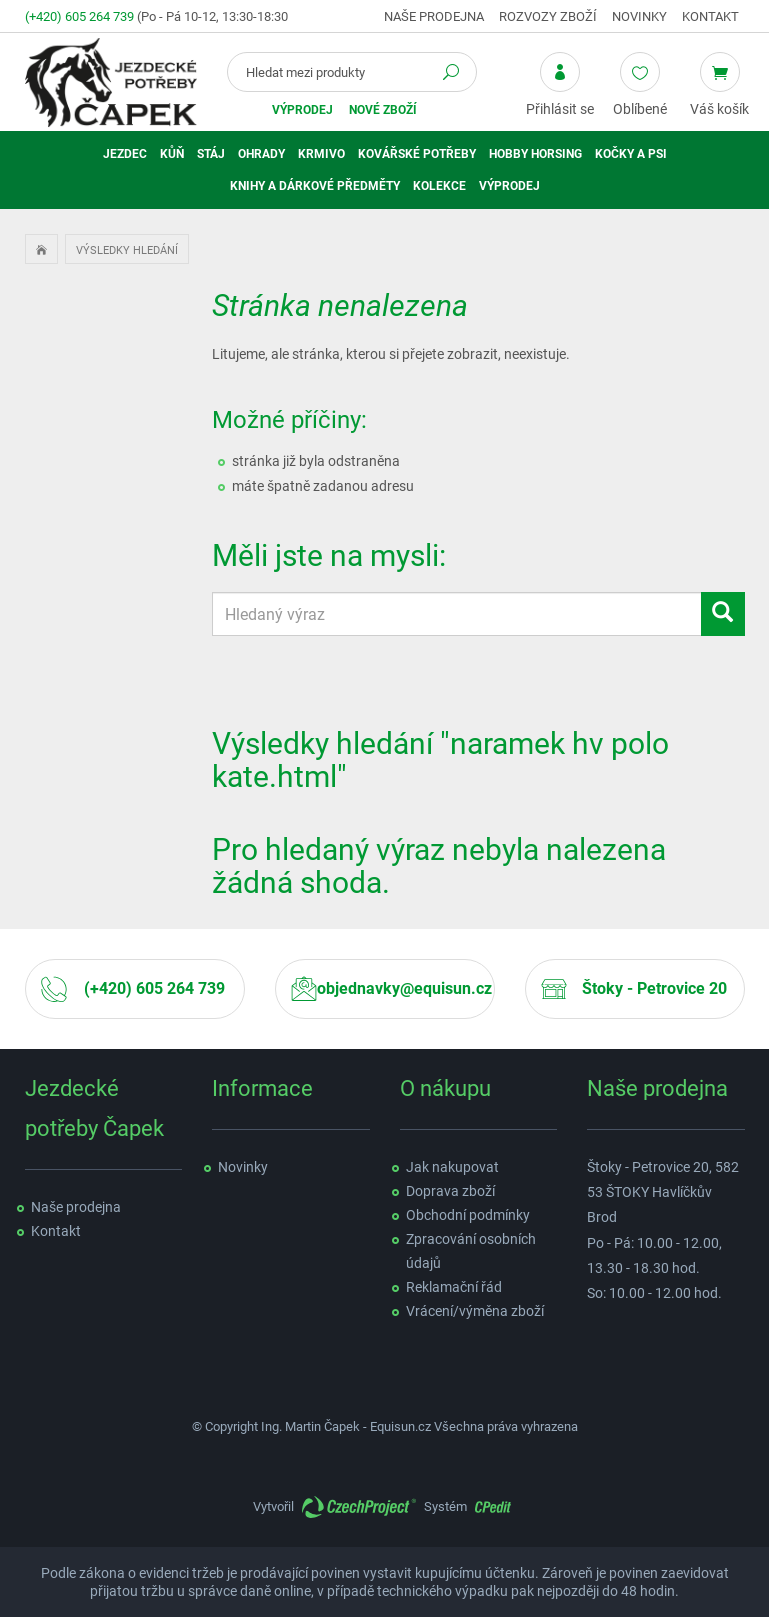 The width and height of the screenshot is (769, 1617). Describe the element at coordinates (450, 1191) in the screenshot. I see `Doprava zboží` at that location.